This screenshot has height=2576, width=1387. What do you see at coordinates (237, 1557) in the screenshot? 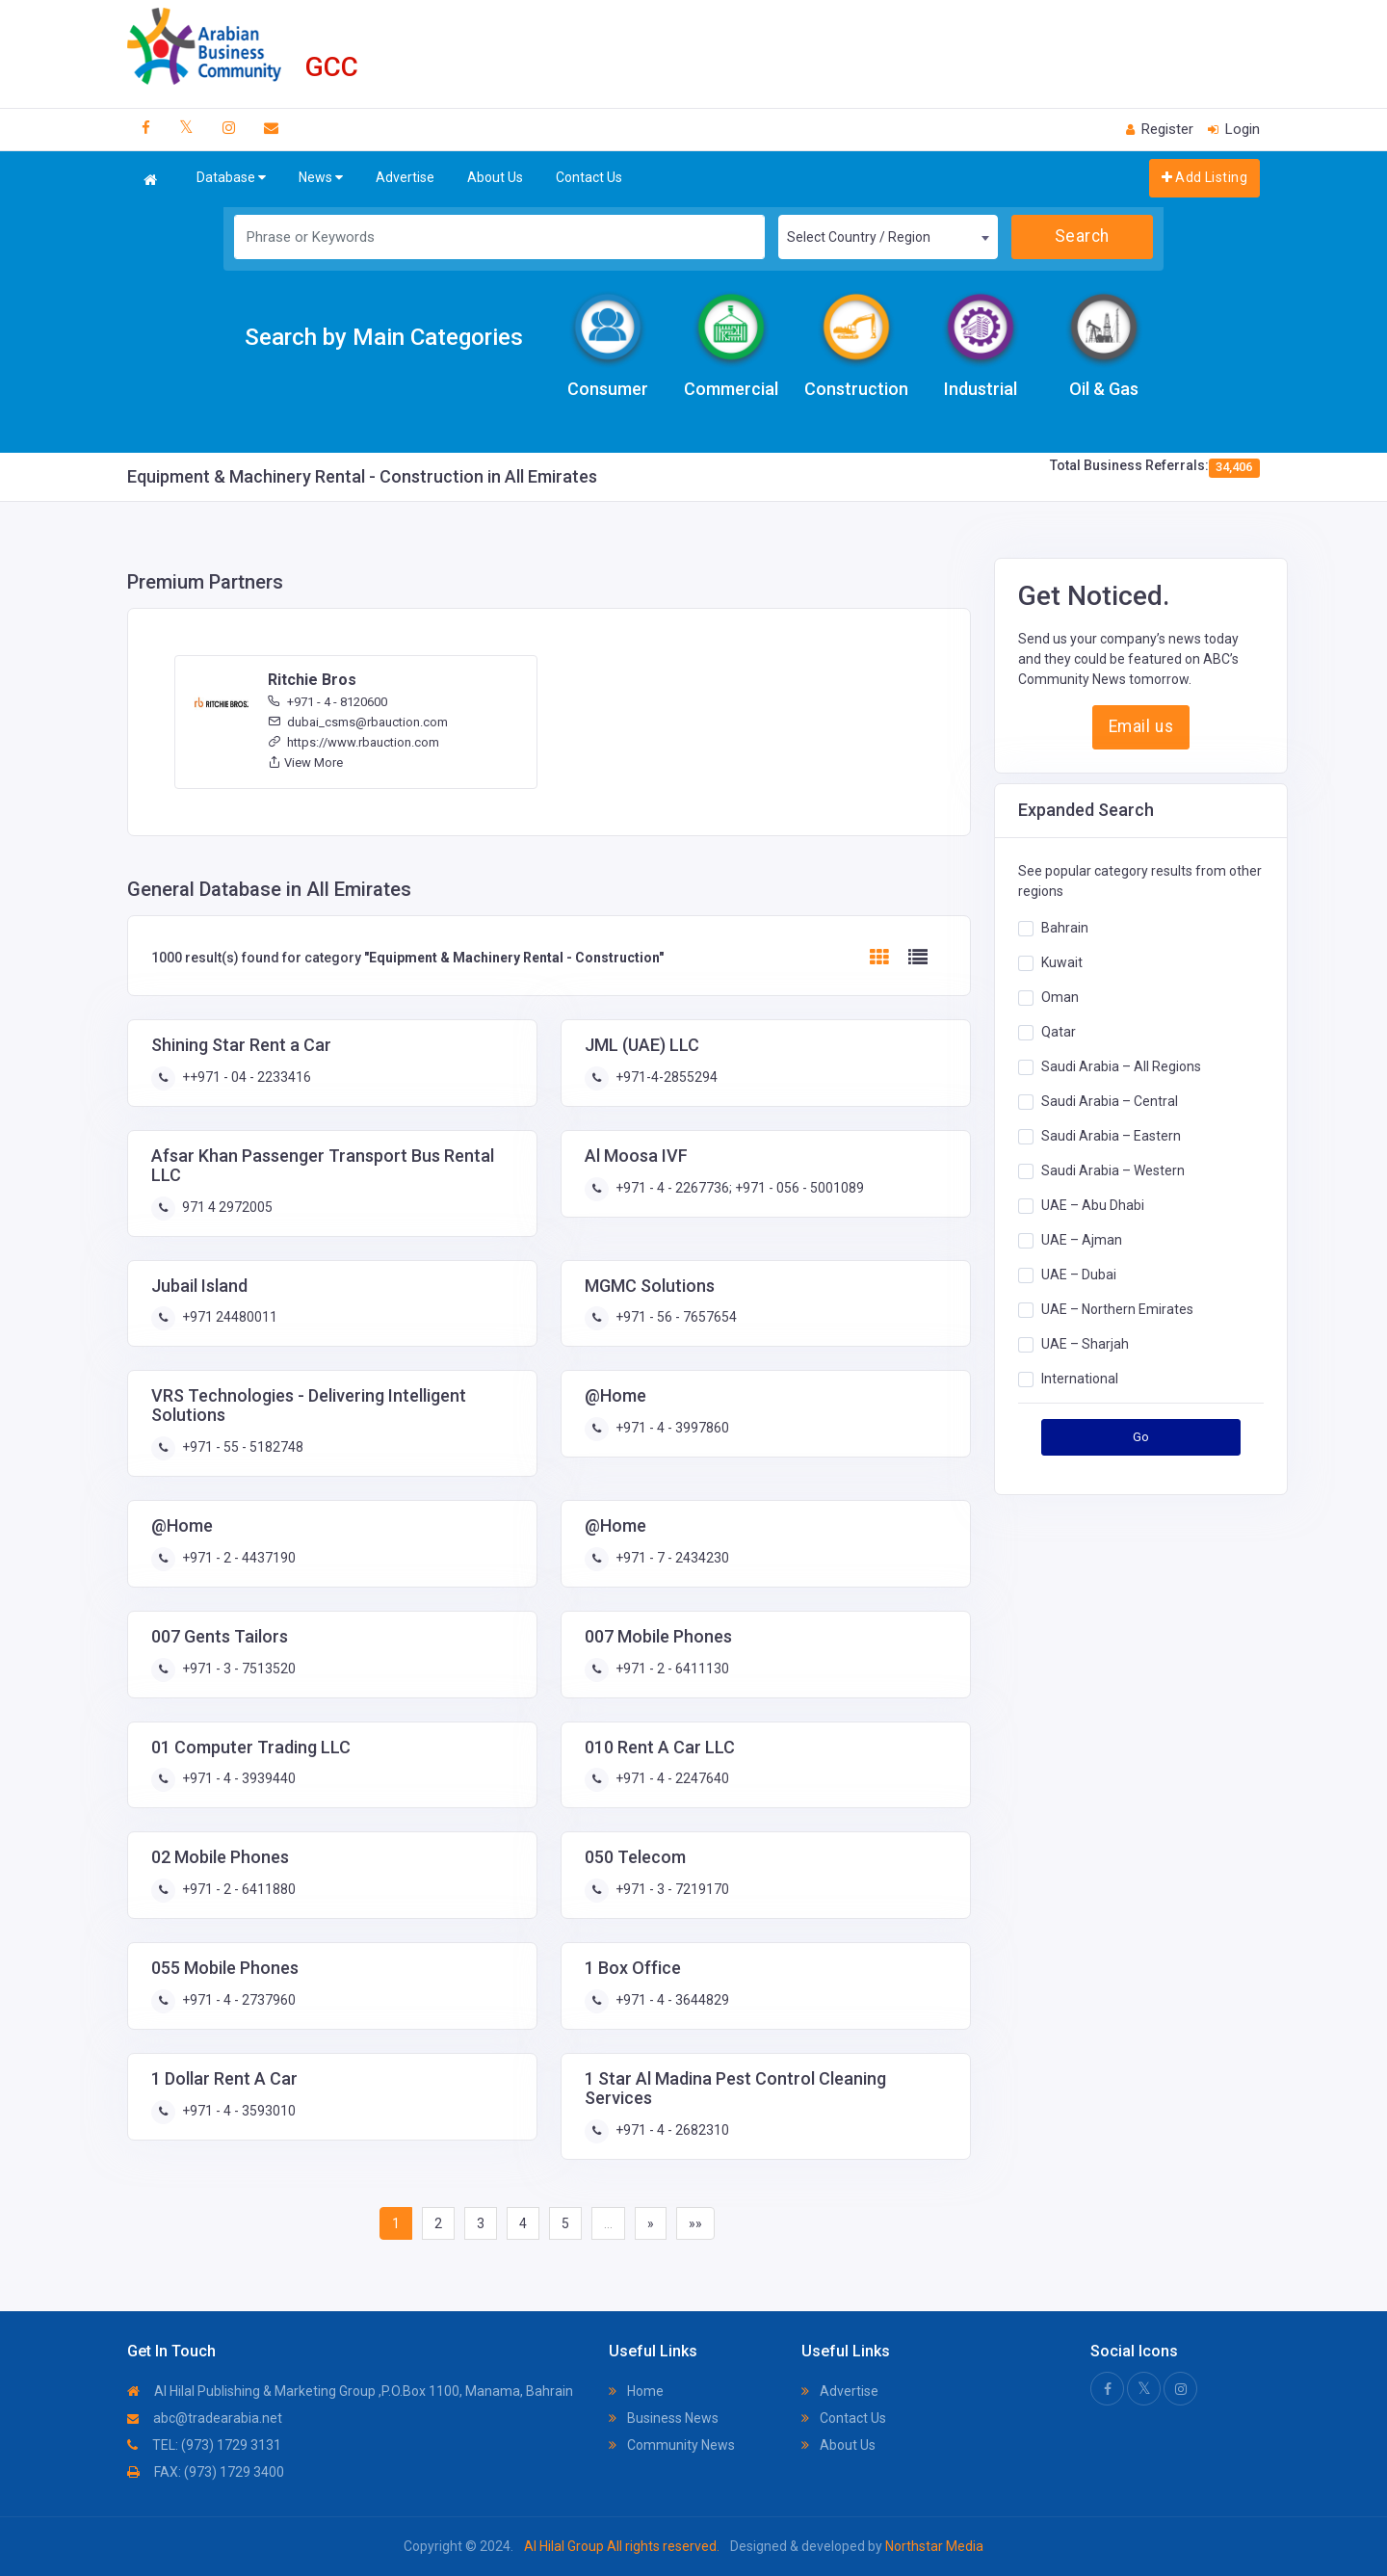
I see `+971 - 2 - 4437190` at bounding box center [237, 1557].